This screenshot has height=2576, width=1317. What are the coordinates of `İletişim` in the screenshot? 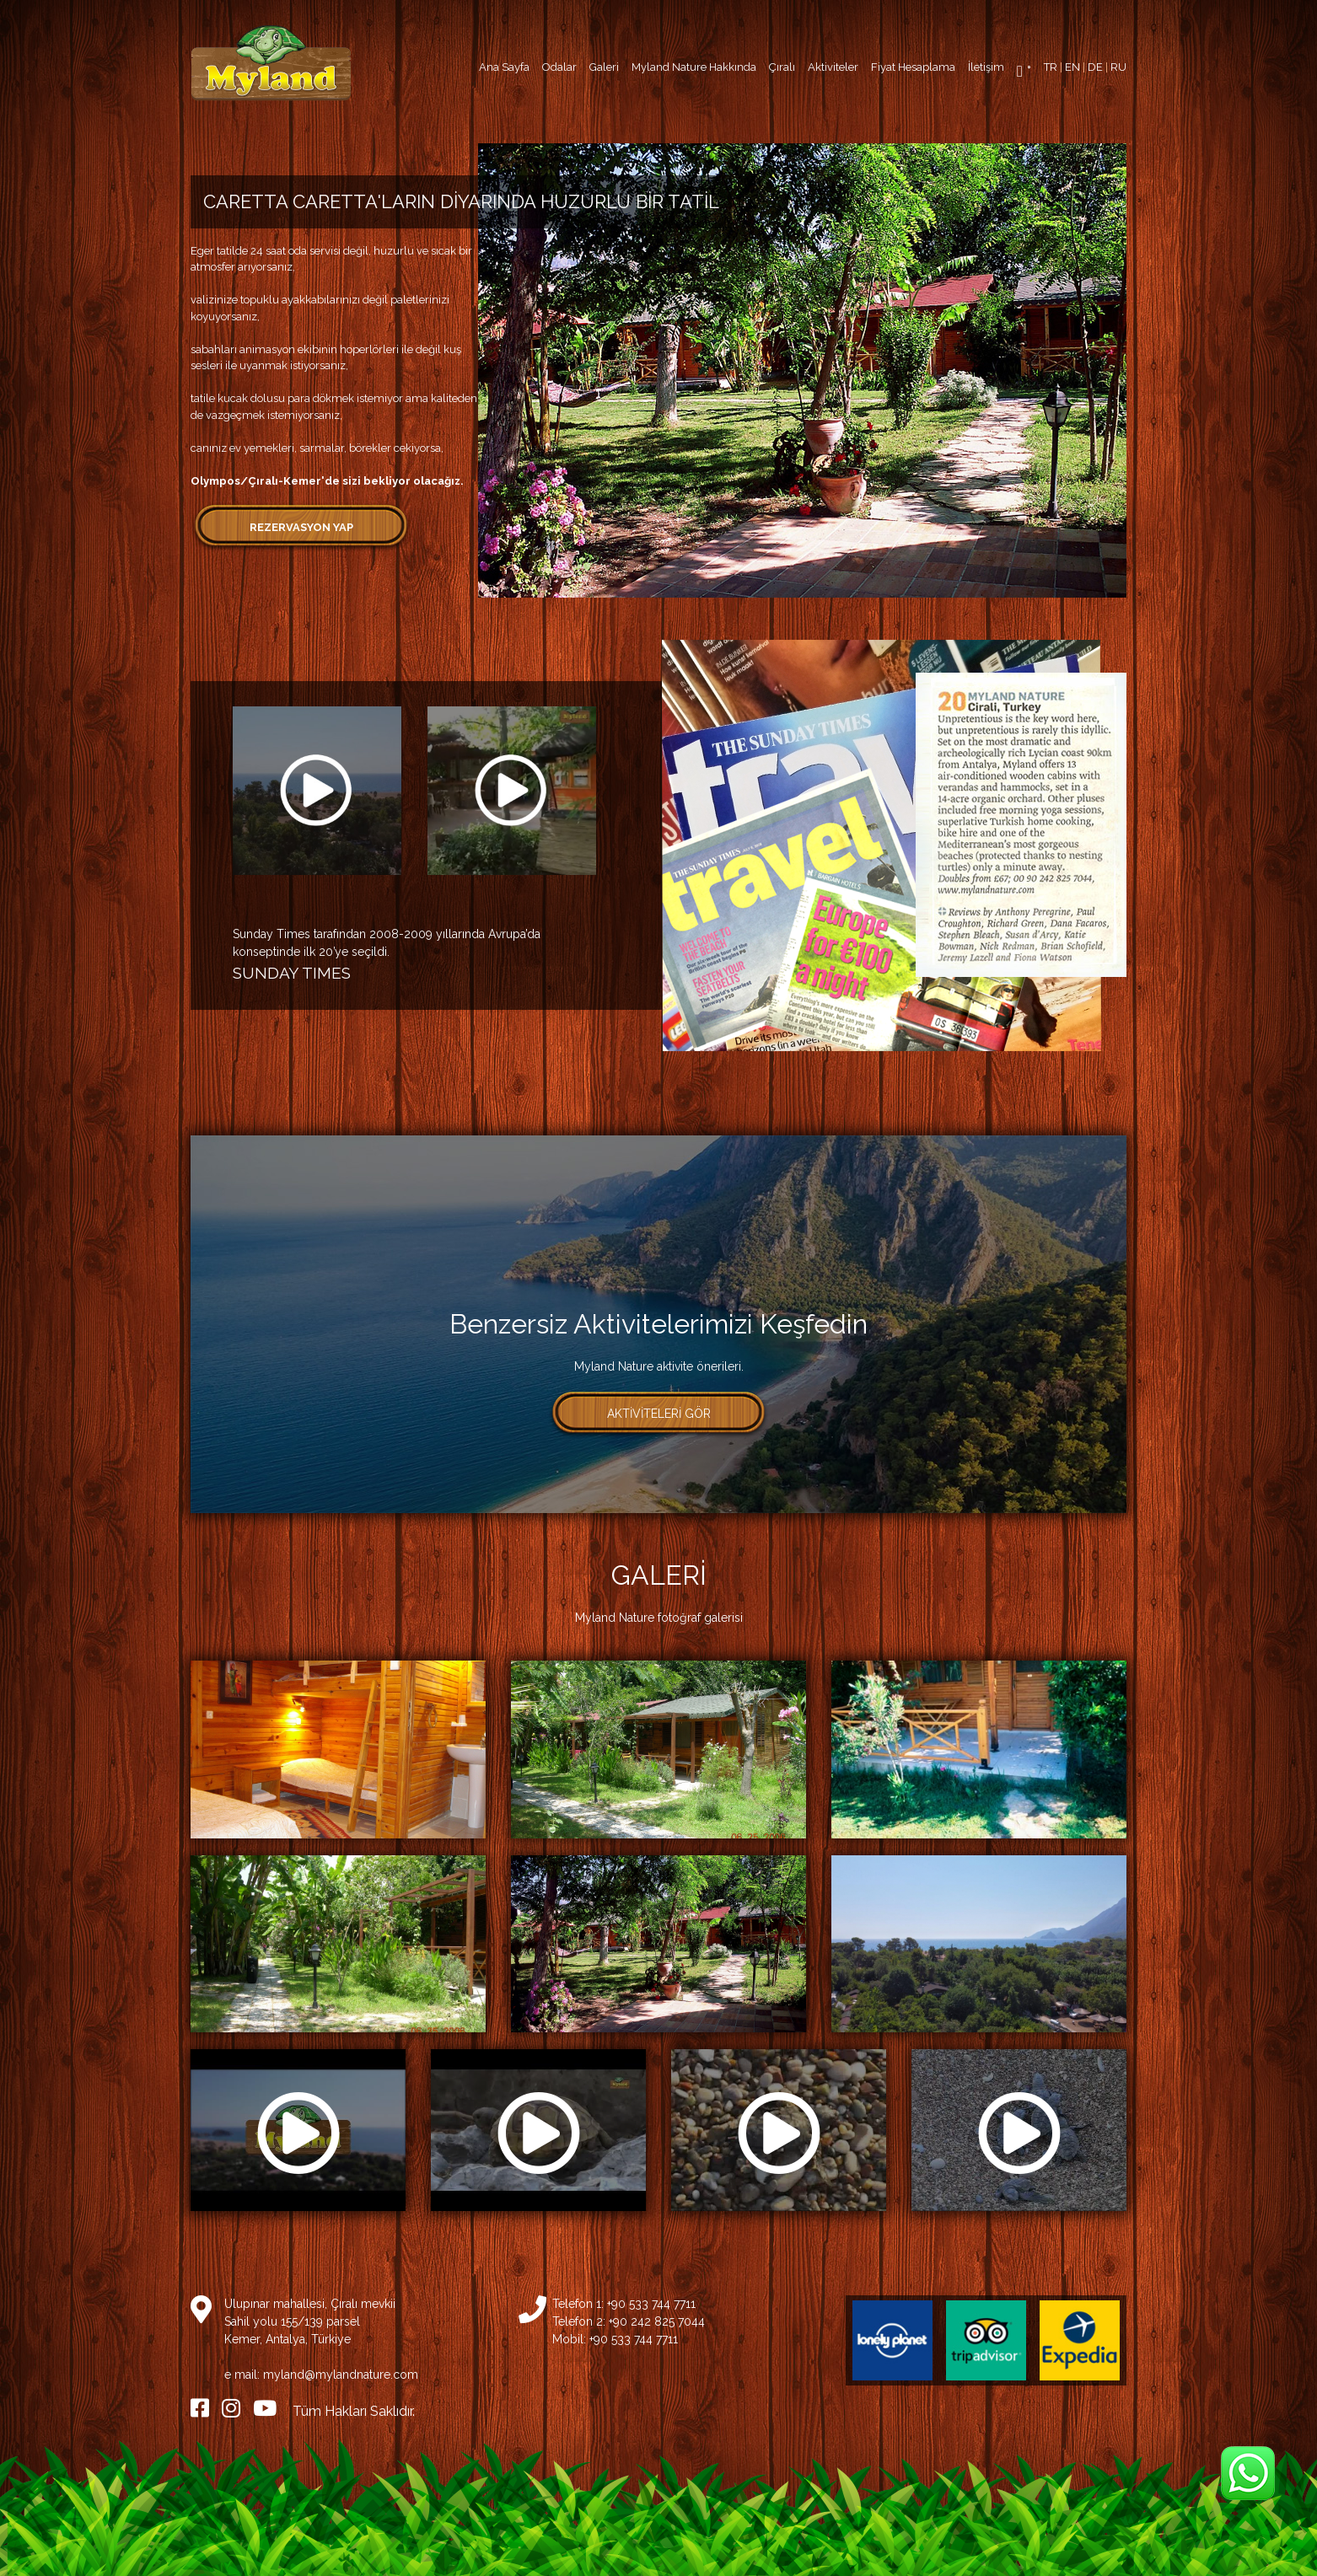 It's located at (986, 67).